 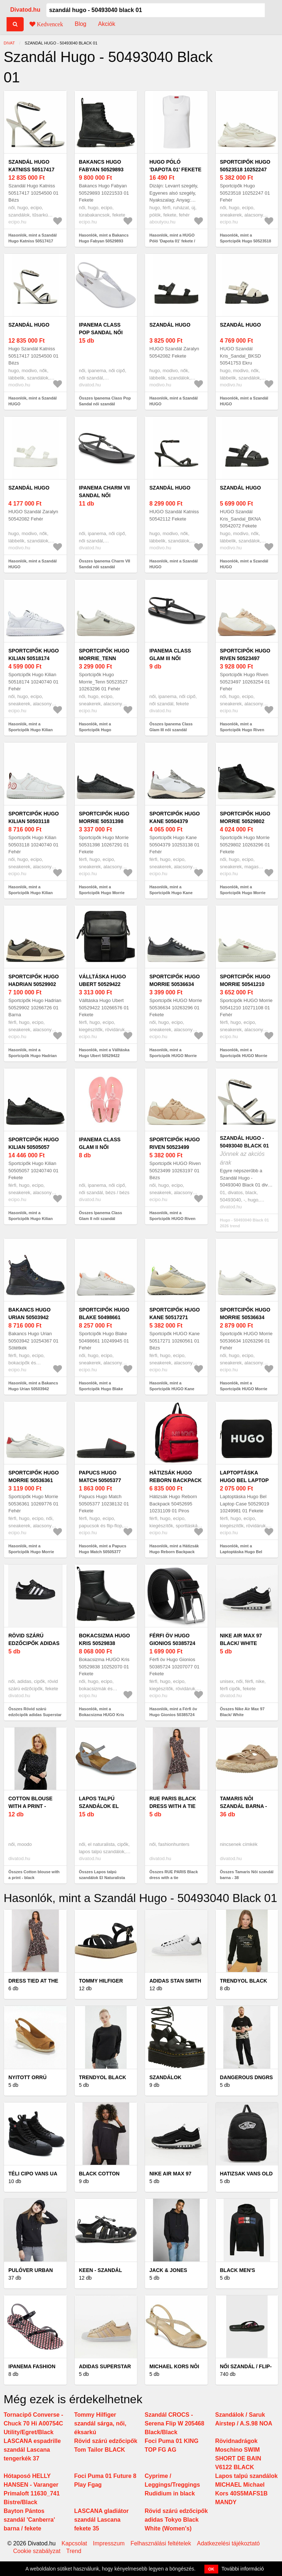 I want to click on Hasonlók, mint a Papucs Hugo Match 50505377 10238132 01 Fekete, so click(x=102, y=1552).